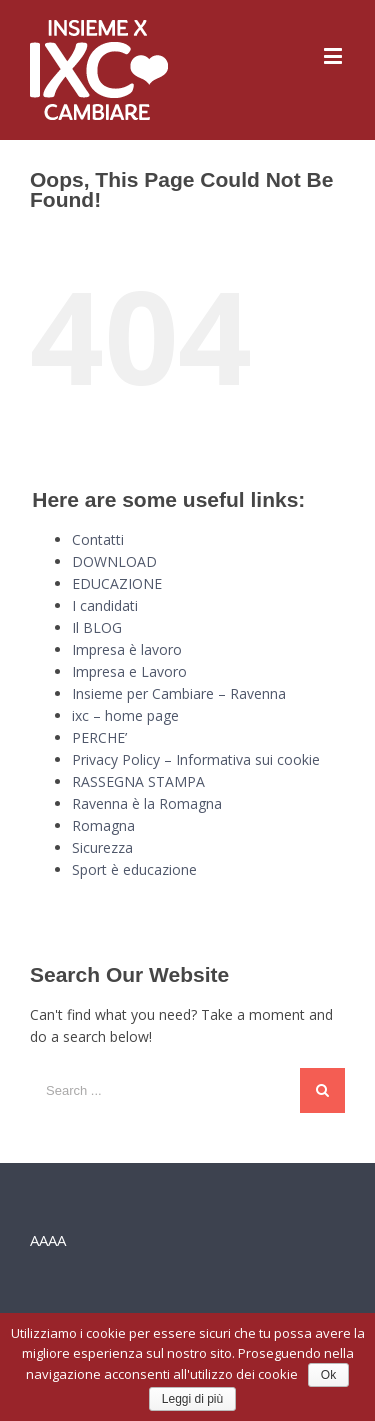 The height and width of the screenshot is (1421, 375). What do you see at coordinates (97, 627) in the screenshot?
I see `Il BLOG` at bounding box center [97, 627].